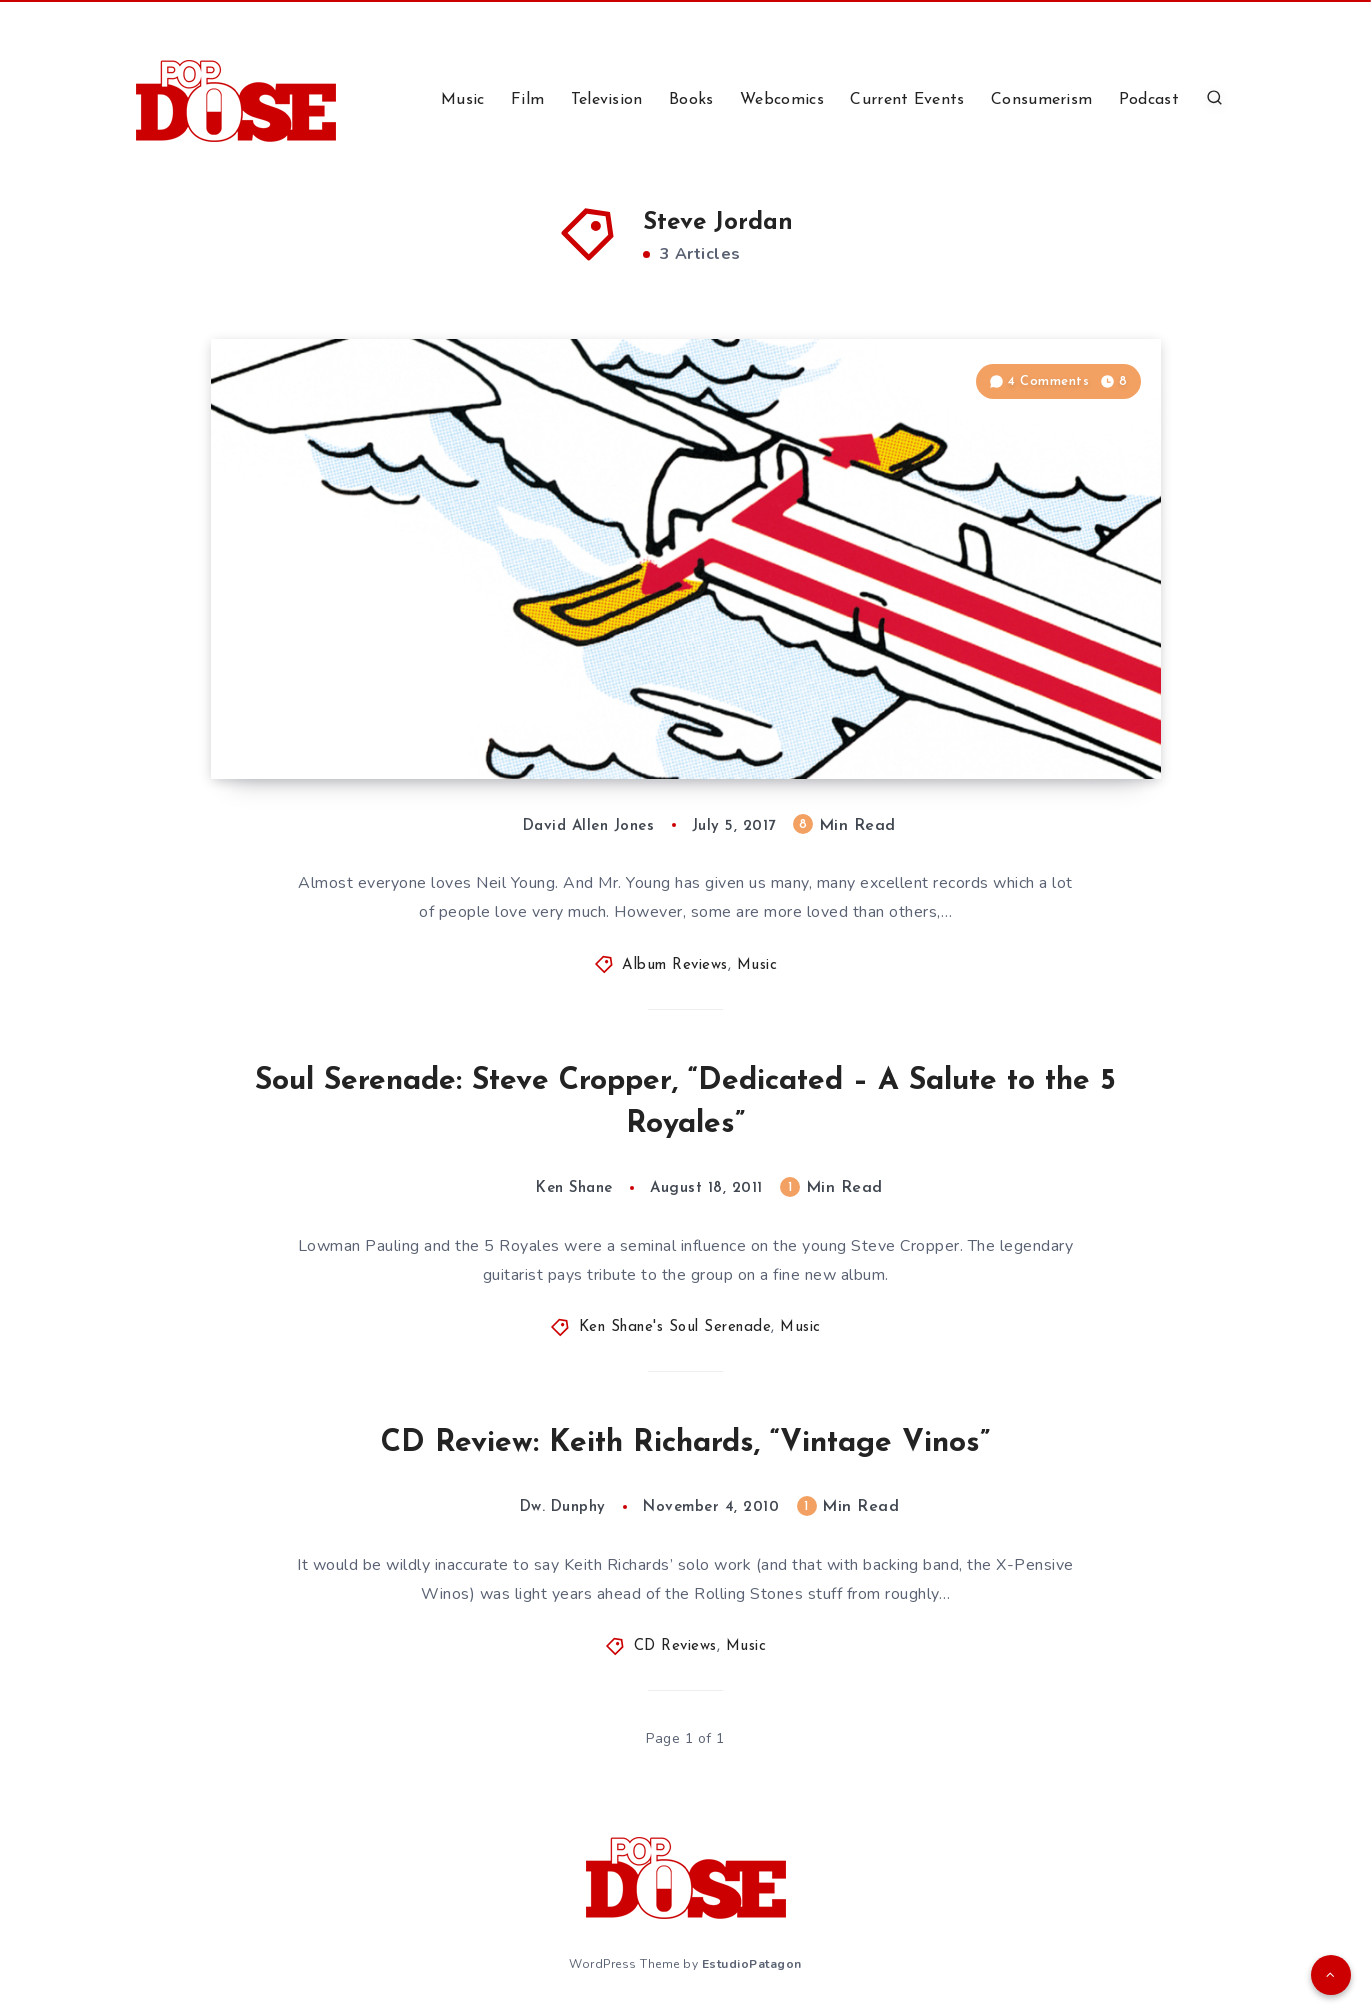 Image resolution: width=1371 pixels, height=2015 pixels. What do you see at coordinates (752, 1964) in the screenshot?
I see `EstudioPatagon` at bounding box center [752, 1964].